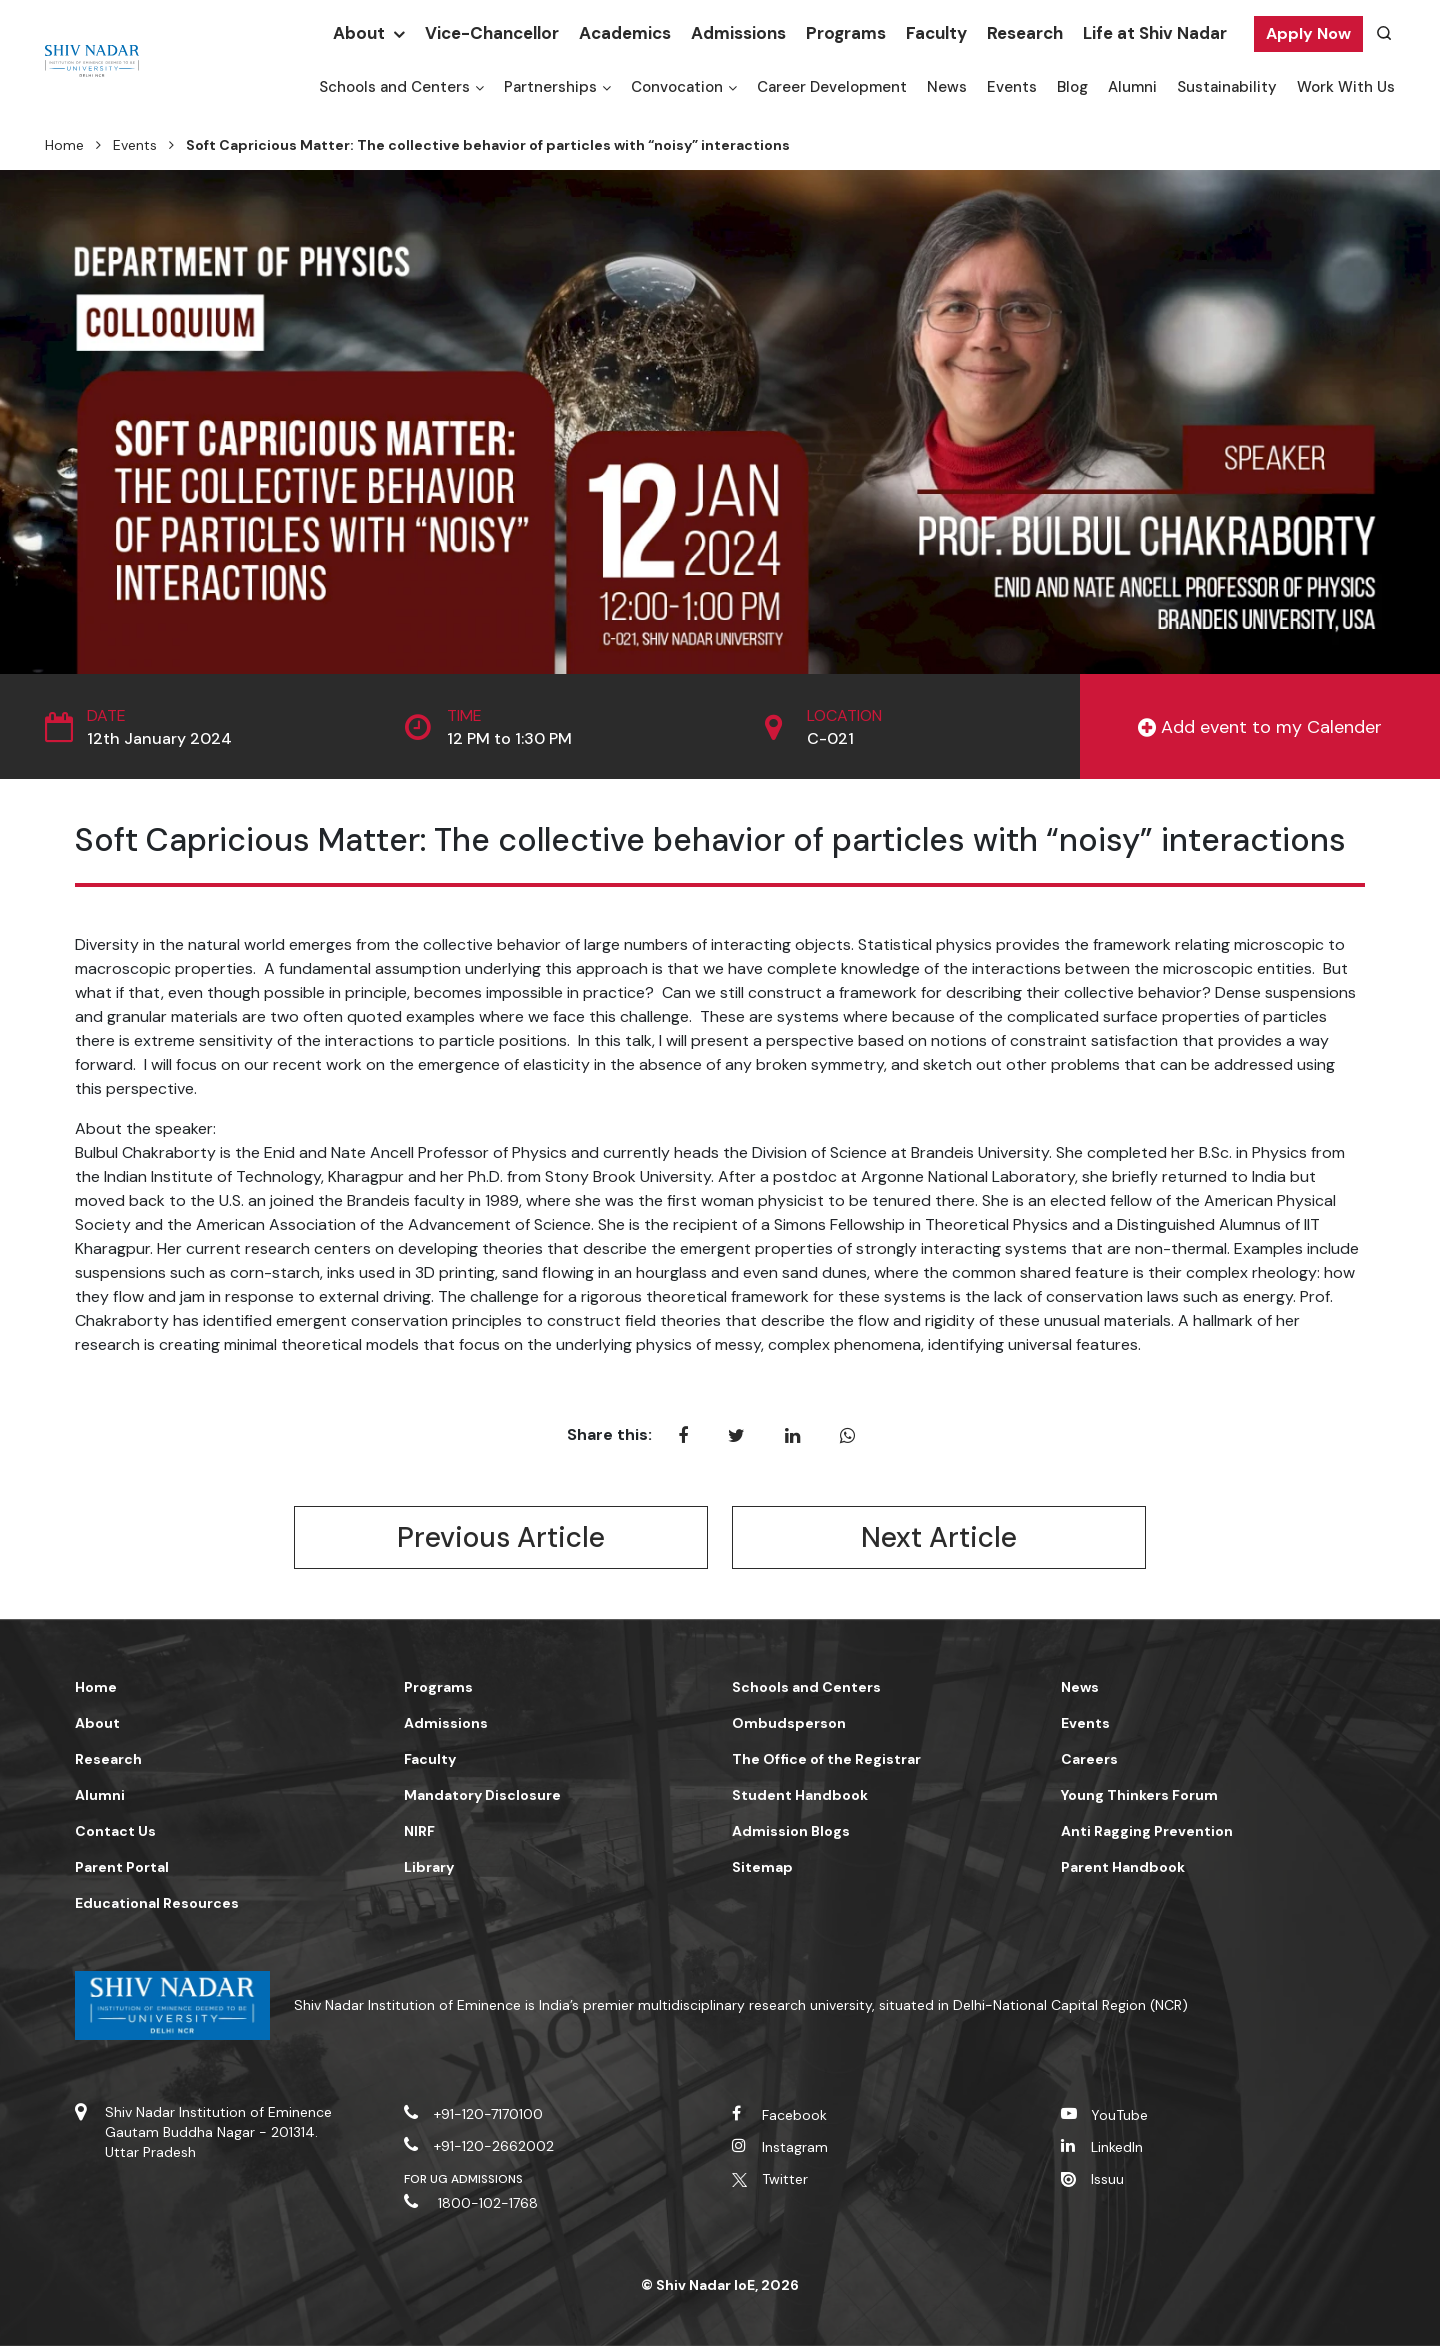  I want to click on Admission Blogs, so click(791, 1831).